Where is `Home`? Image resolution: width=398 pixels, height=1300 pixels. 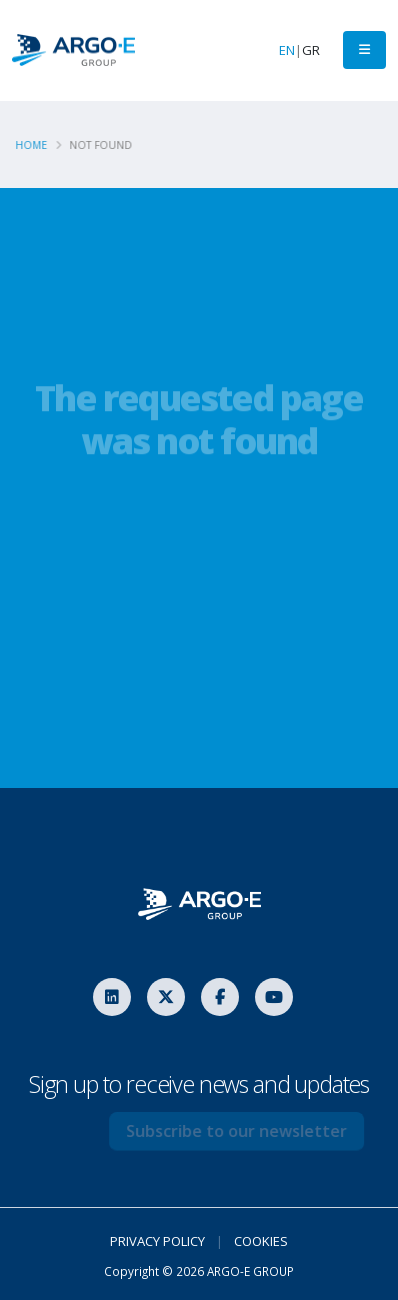 Home is located at coordinates (35, 145).